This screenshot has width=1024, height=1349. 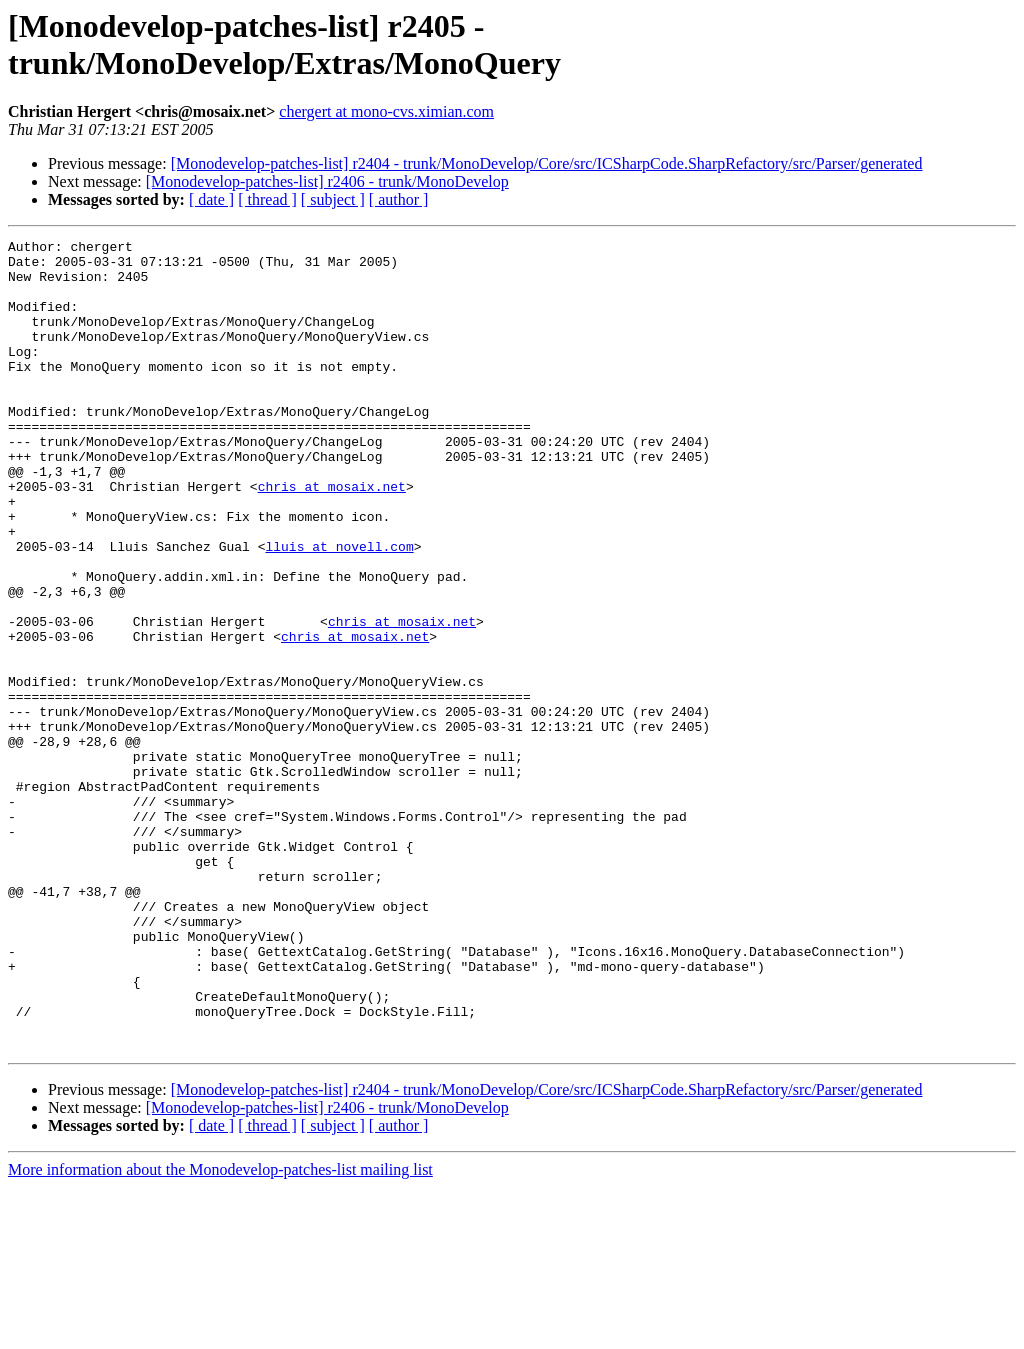 I want to click on lluis at novell.com, so click(x=339, y=609).